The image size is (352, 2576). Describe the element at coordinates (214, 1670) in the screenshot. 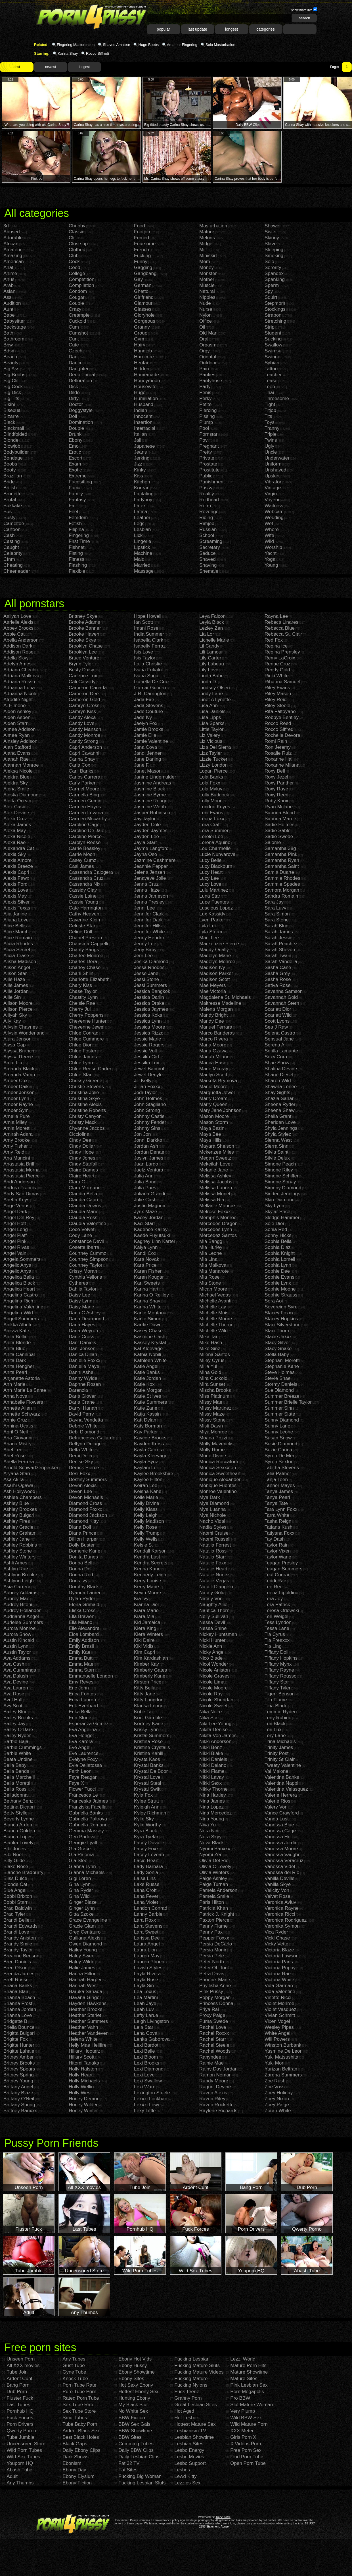

I see `Nicole Aniston` at that location.